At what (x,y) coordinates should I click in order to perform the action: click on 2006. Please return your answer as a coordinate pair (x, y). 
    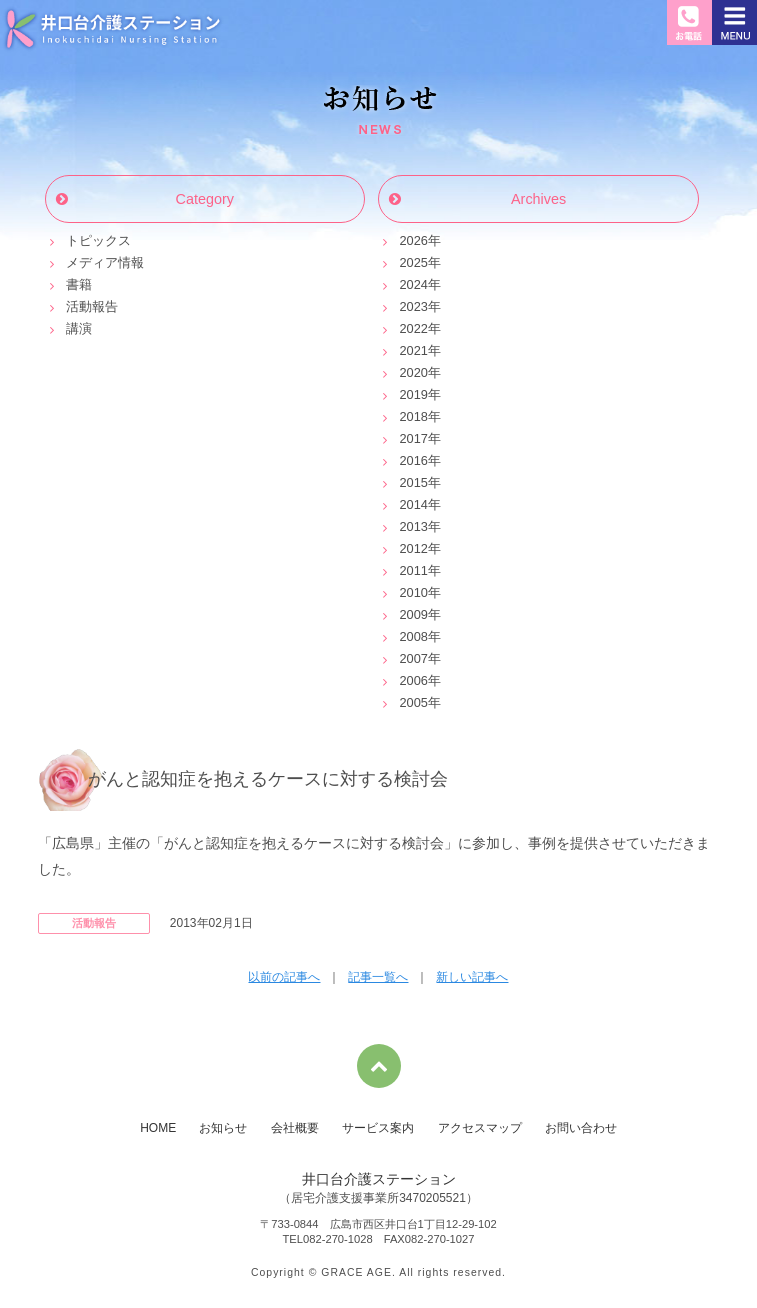
    Looking at the image, I should click on (413, 680).